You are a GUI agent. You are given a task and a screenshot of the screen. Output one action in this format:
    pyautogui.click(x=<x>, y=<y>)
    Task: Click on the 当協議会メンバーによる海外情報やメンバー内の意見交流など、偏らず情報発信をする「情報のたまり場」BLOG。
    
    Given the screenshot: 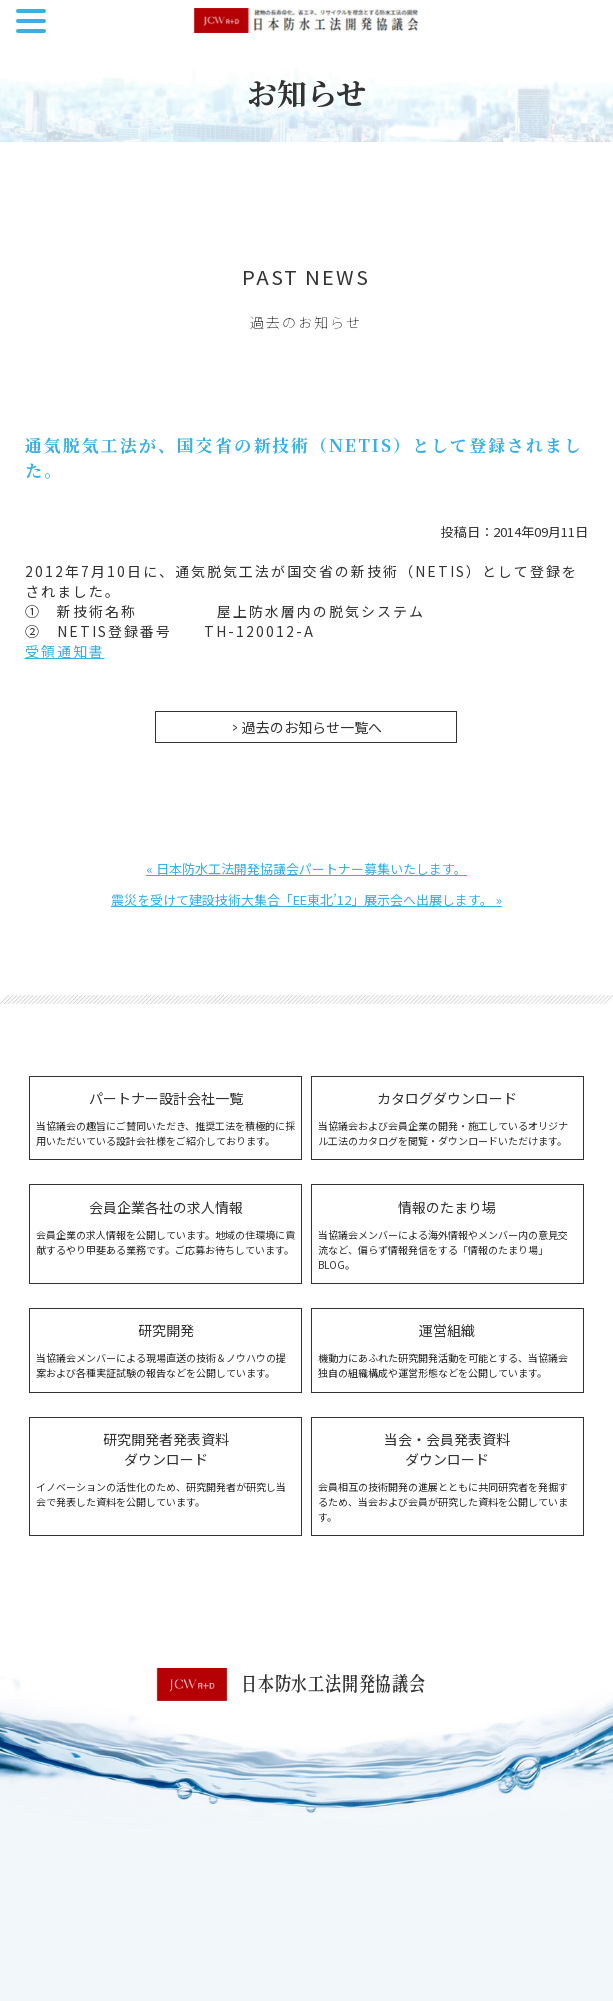 What is the action you would take?
    pyautogui.click(x=447, y=1234)
    